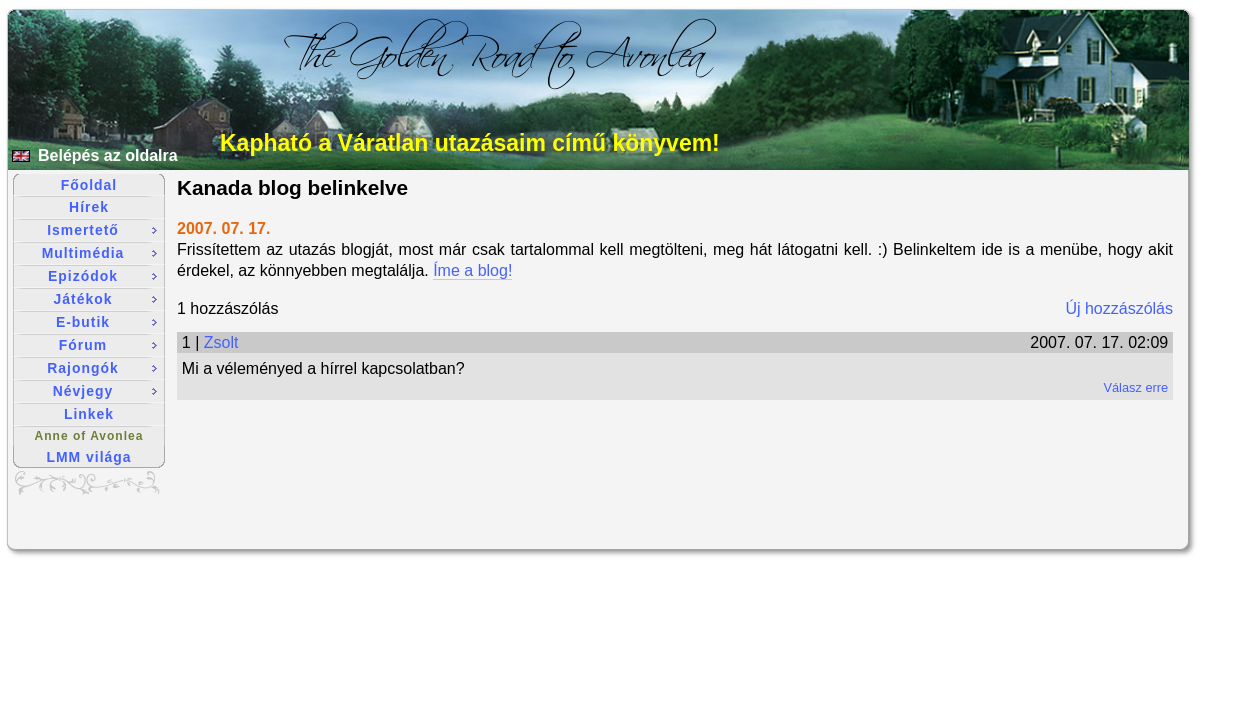 The height and width of the screenshot is (720, 1235). What do you see at coordinates (89, 436) in the screenshot?
I see `Anne of Avonlea` at bounding box center [89, 436].